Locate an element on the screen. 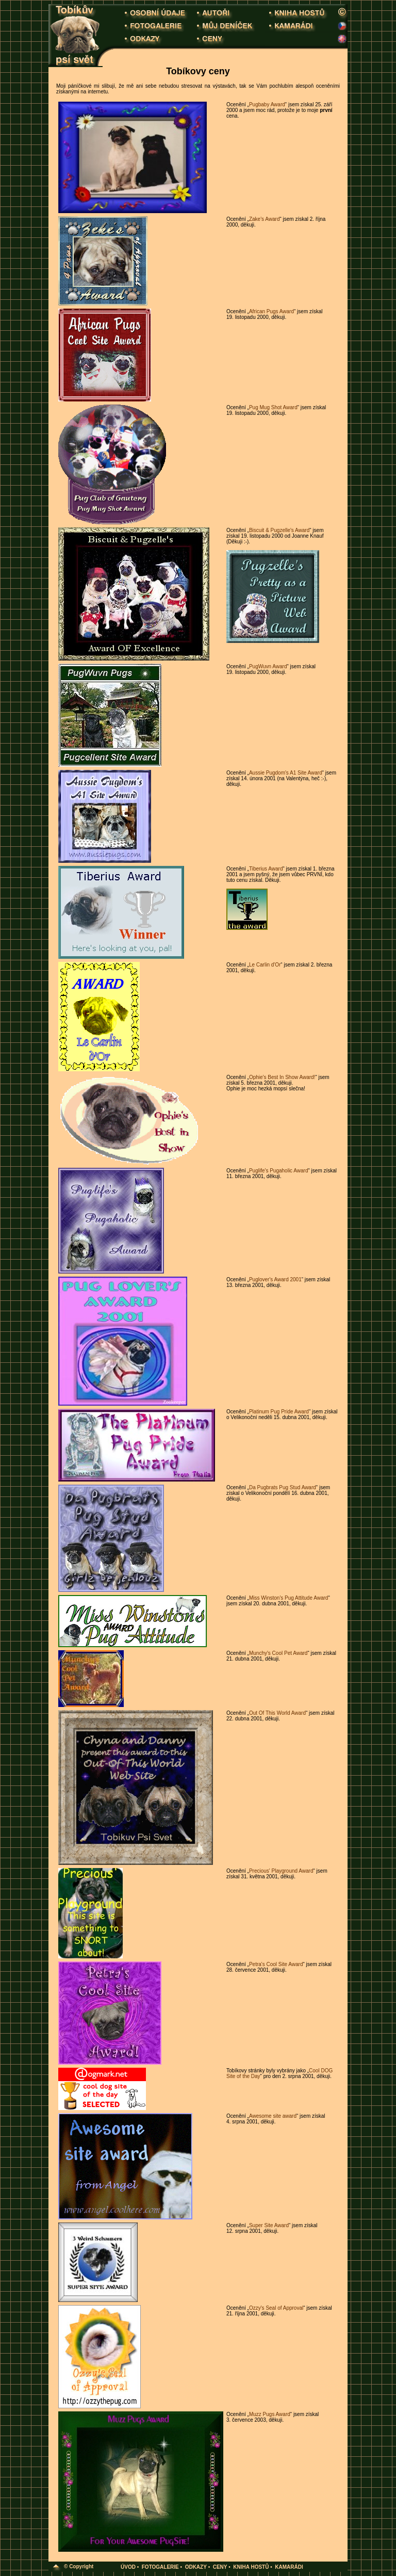 The height and width of the screenshot is (2576, 396). Puglife's Pugaholic Award is located at coordinates (278, 1170).